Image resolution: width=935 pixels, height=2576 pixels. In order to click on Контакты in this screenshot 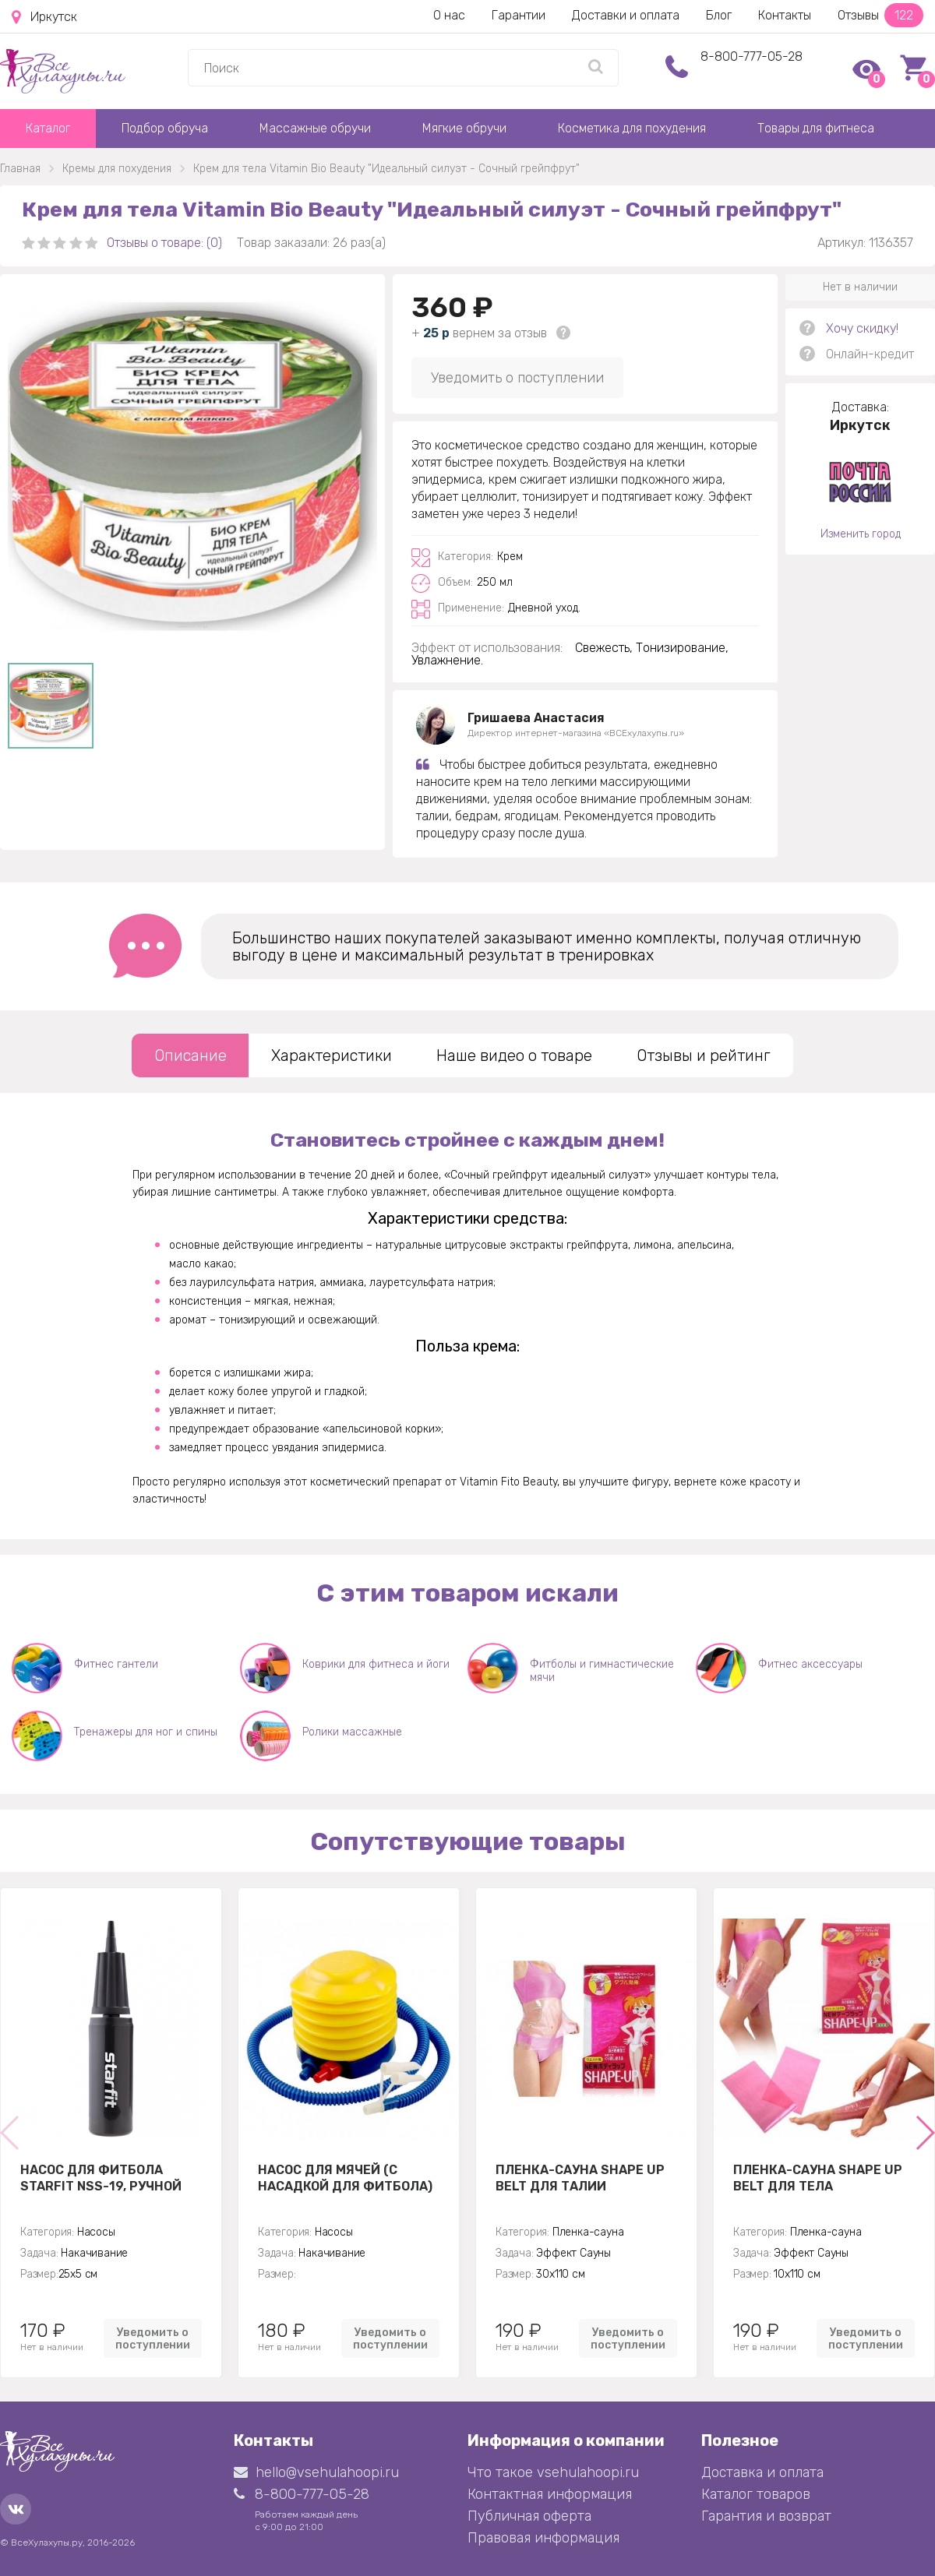, I will do `click(784, 15)`.